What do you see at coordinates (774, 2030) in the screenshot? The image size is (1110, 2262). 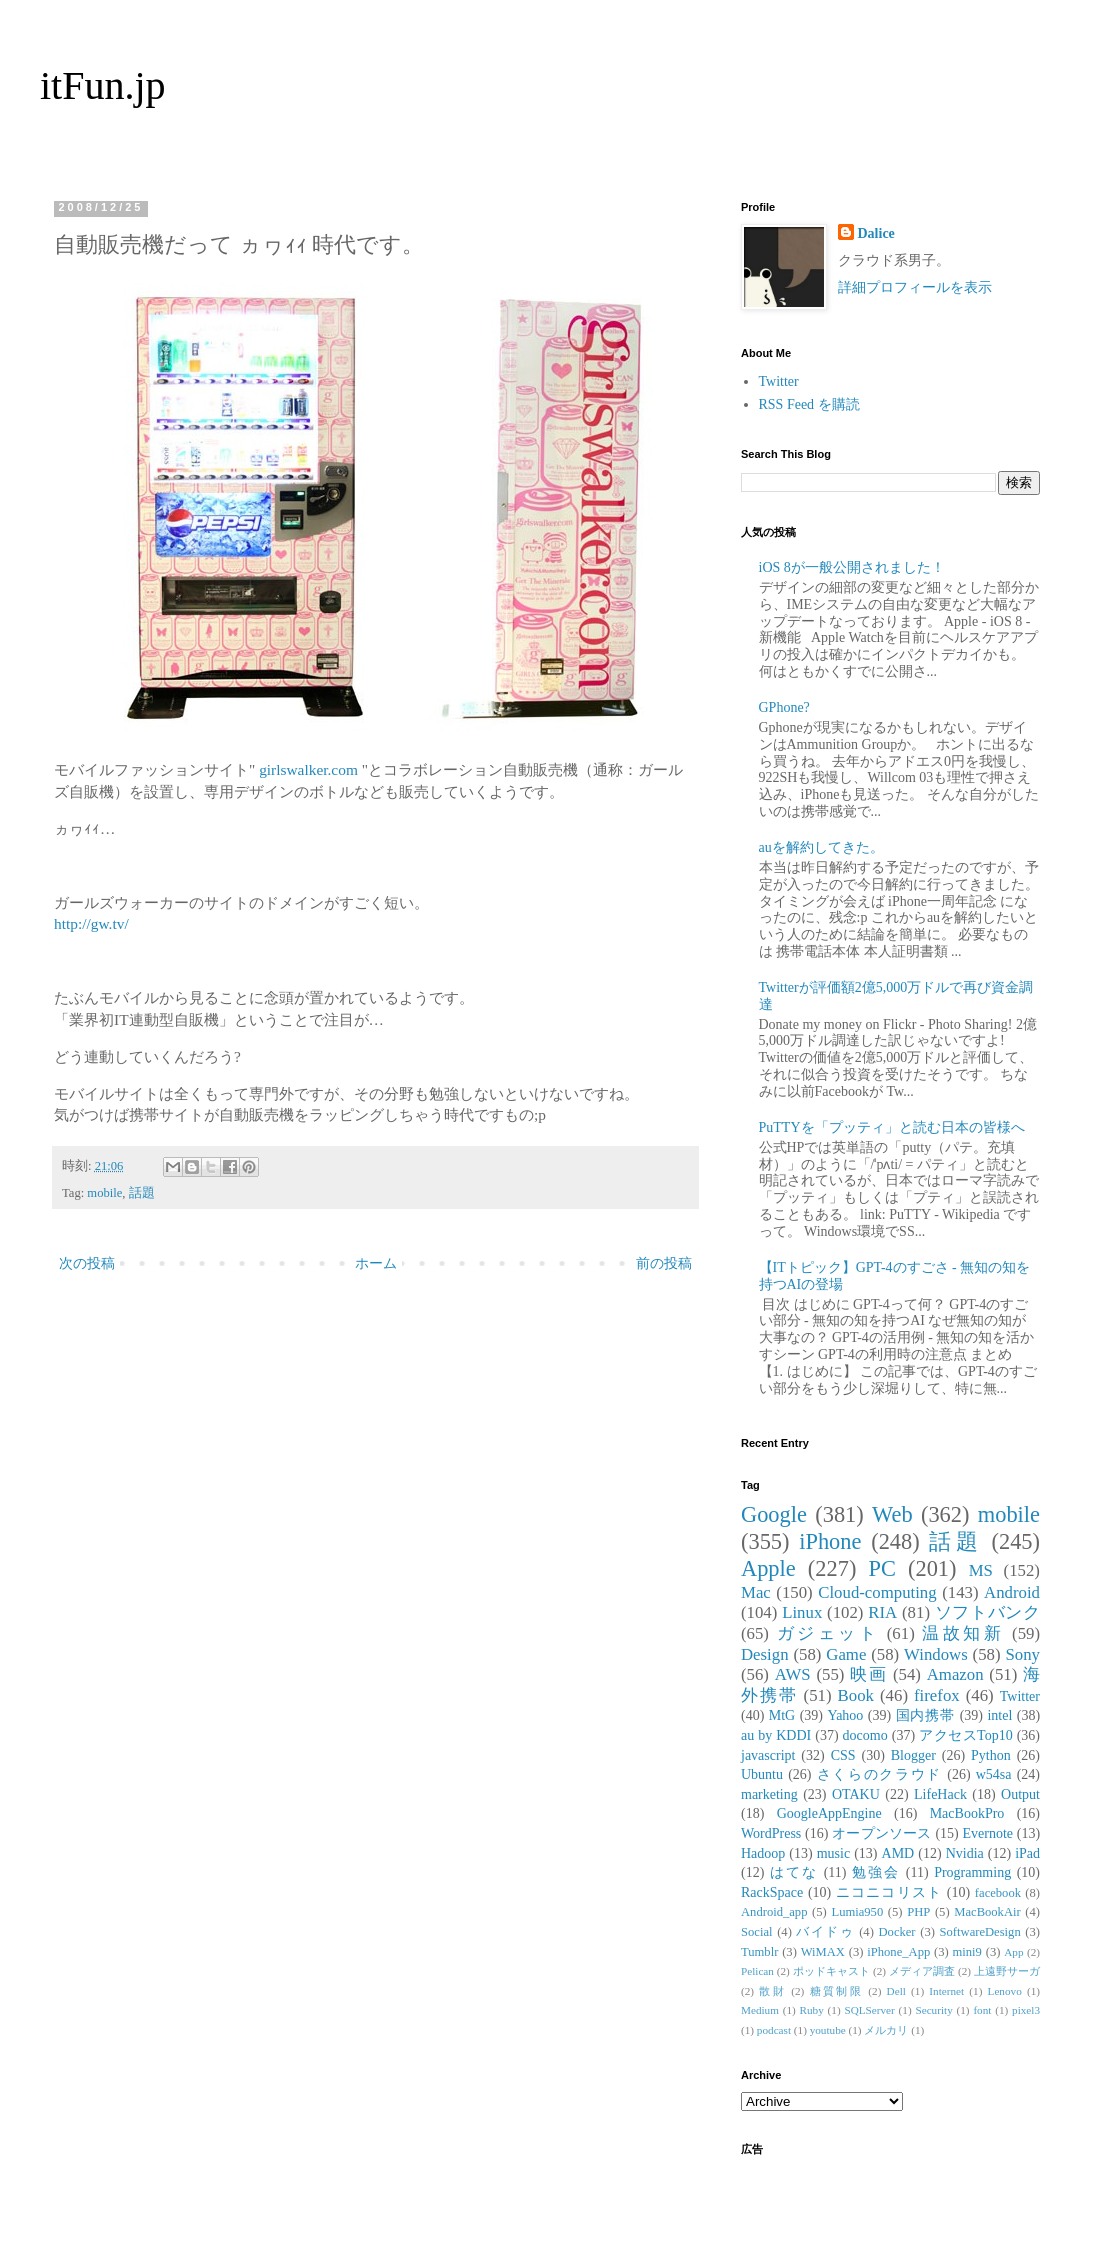 I see `podcast` at bounding box center [774, 2030].